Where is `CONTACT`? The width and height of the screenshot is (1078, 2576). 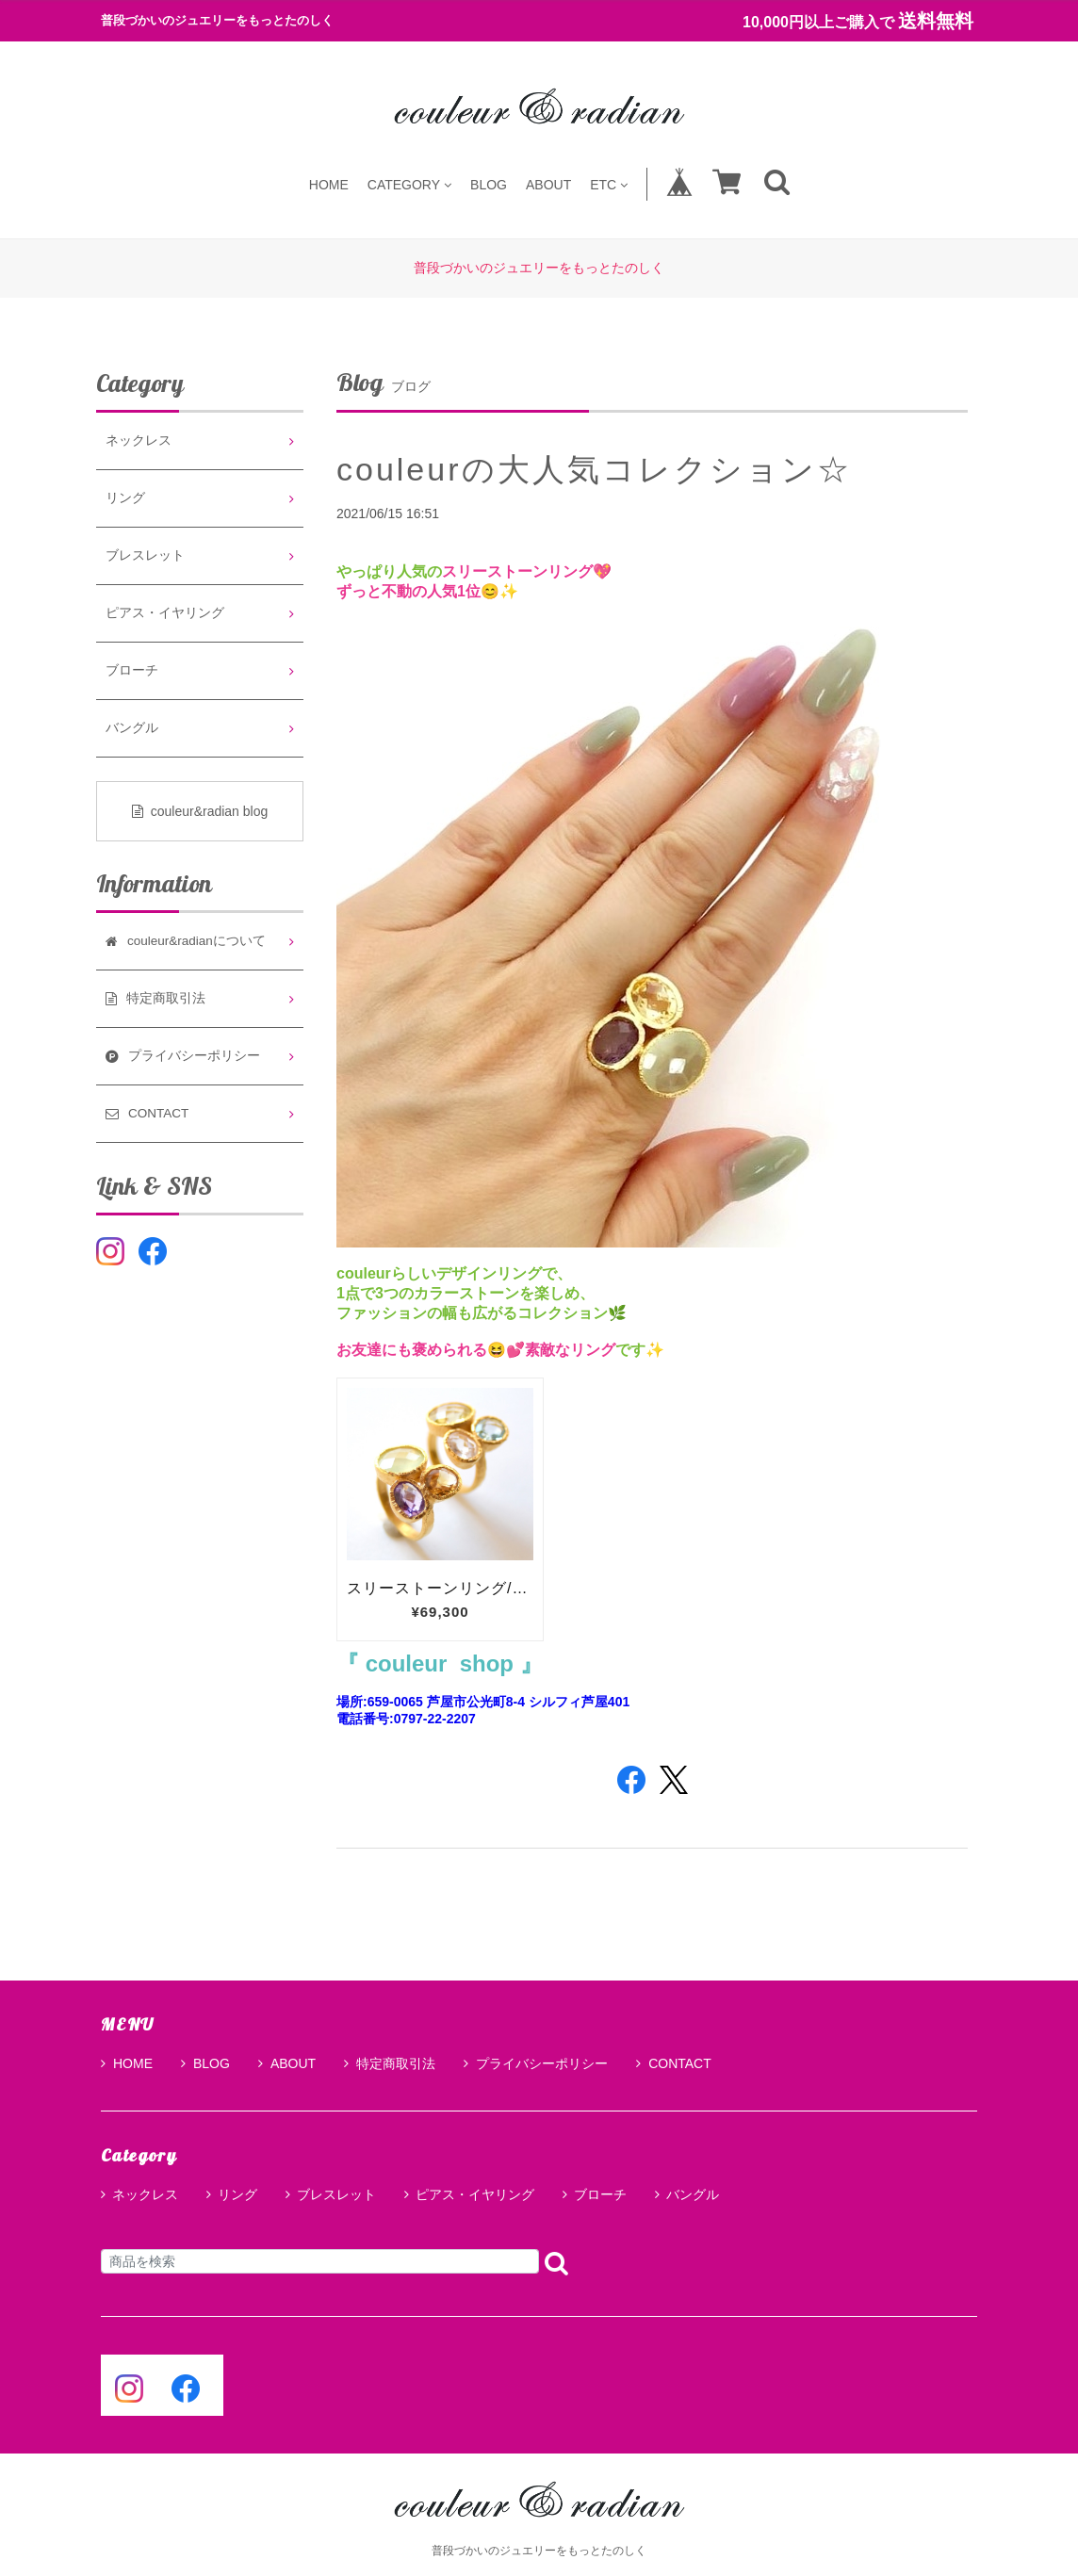 CONTACT is located at coordinates (673, 2063).